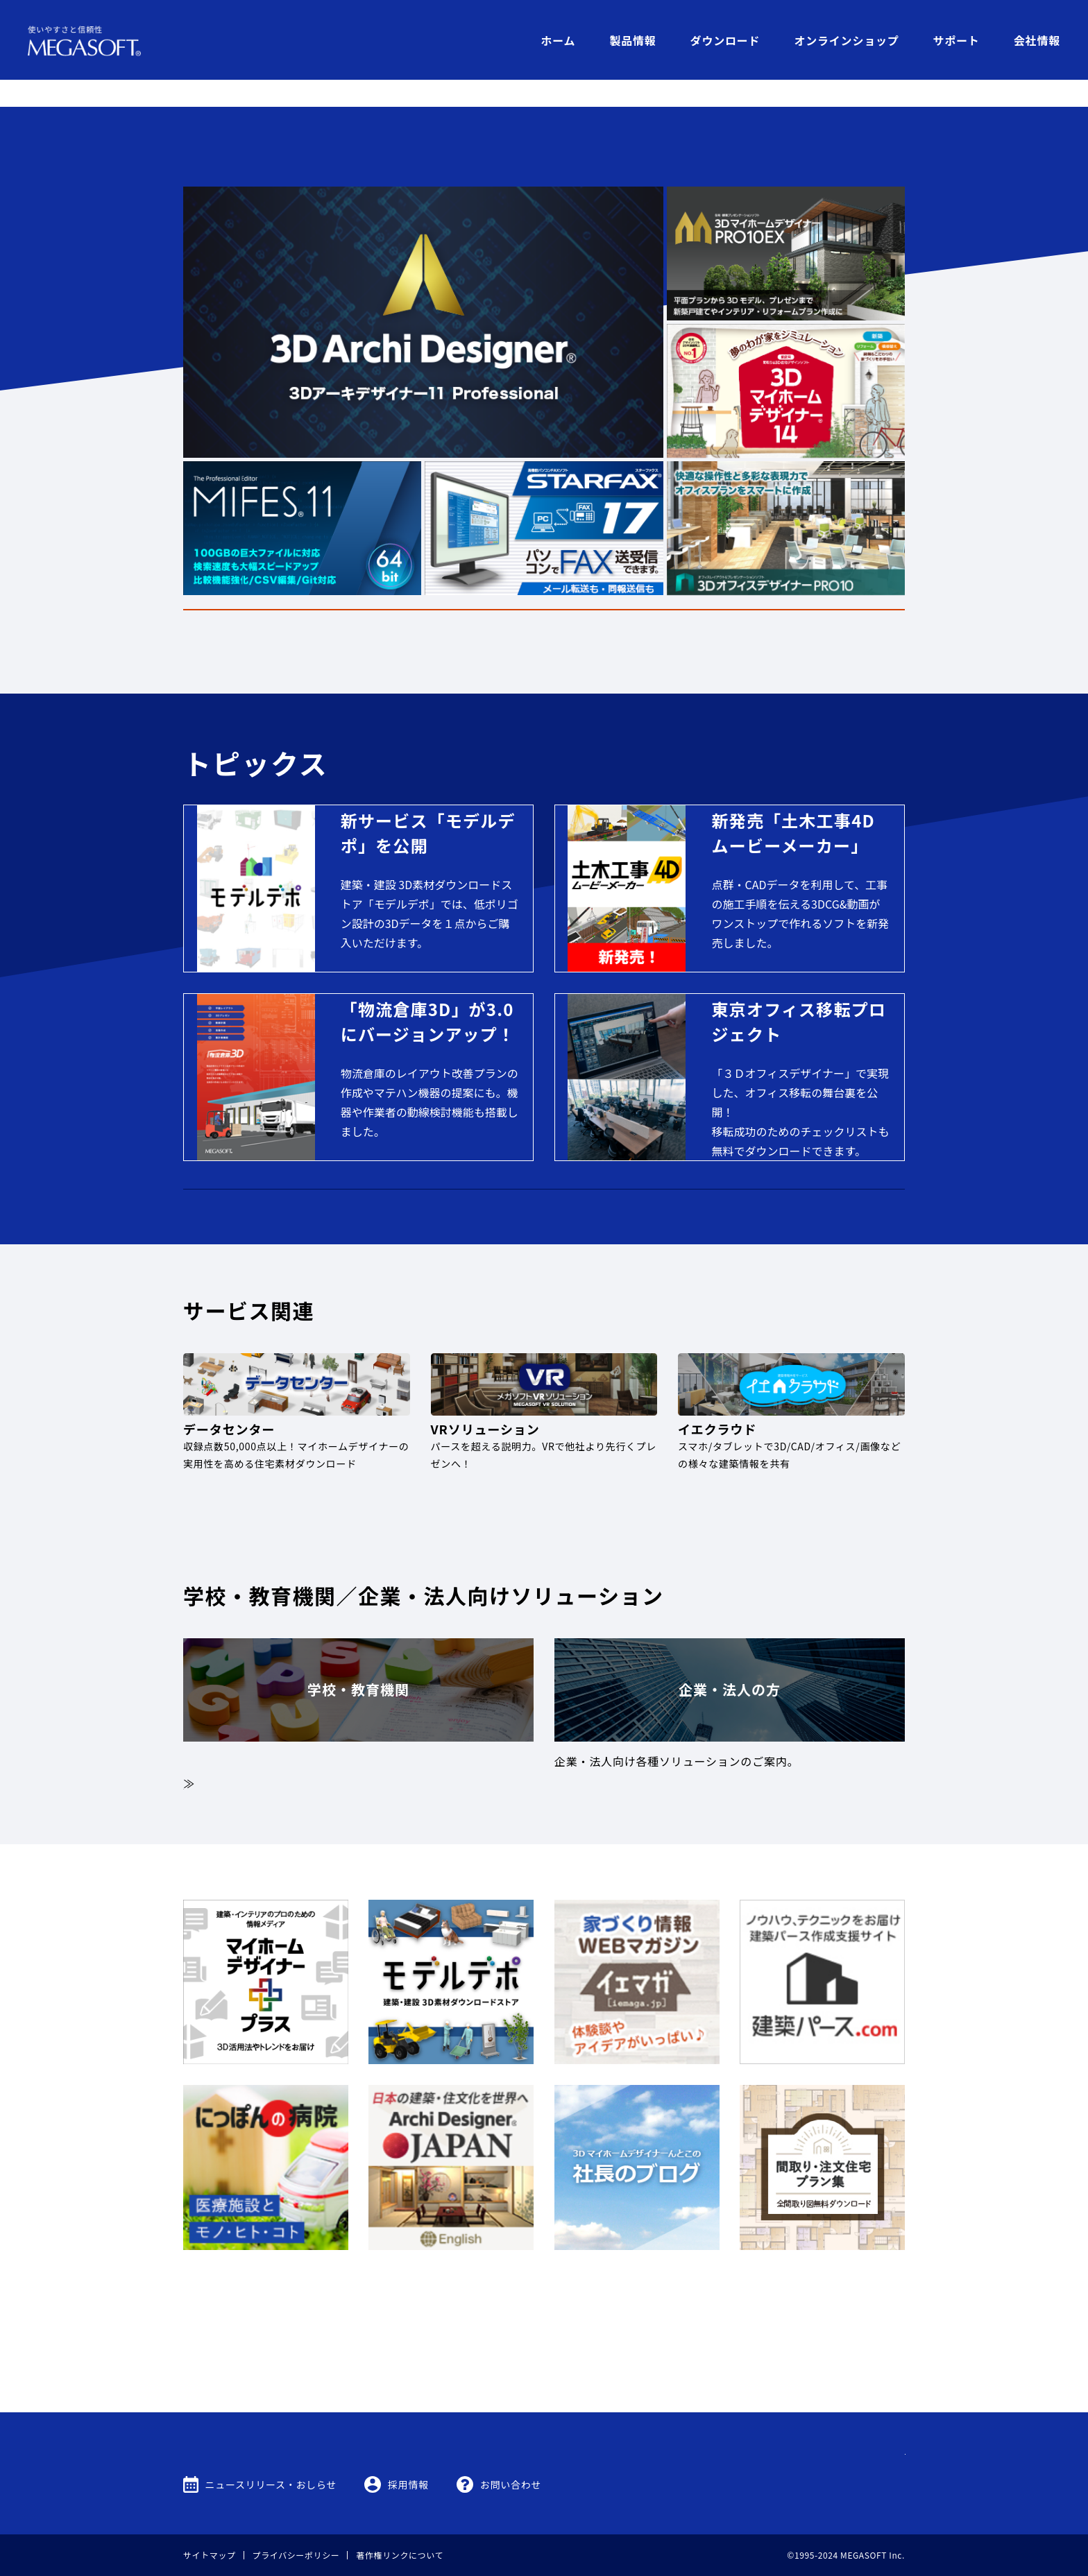 The width and height of the screenshot is (1088, 2576). What do you see at coordinates (725, 40) in the screenshot?
I see `ダウンロード` at bounding box center [725, 40].